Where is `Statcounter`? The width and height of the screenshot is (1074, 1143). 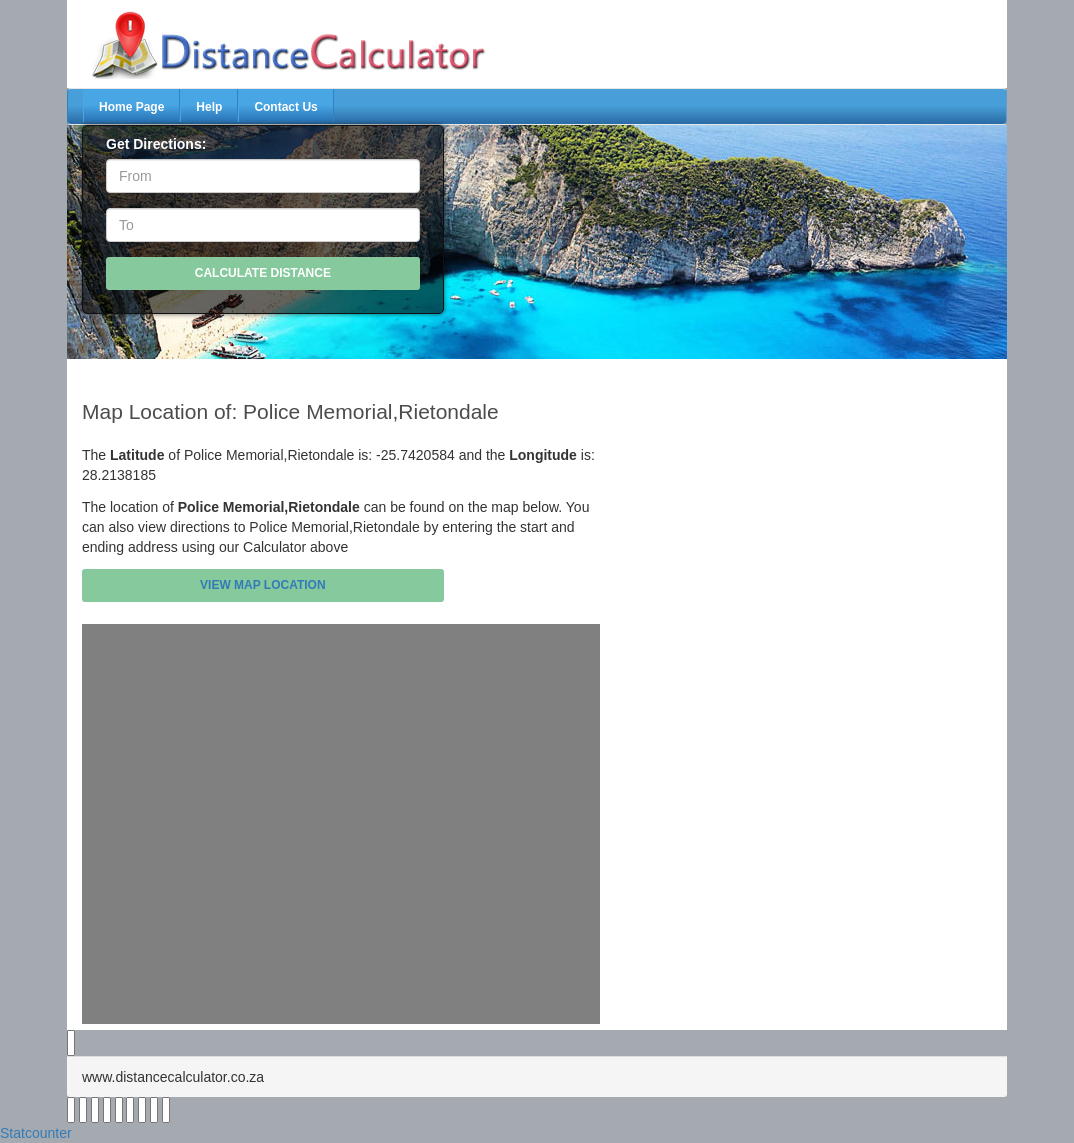 Statcounter is located at coordinates (36, 1133).